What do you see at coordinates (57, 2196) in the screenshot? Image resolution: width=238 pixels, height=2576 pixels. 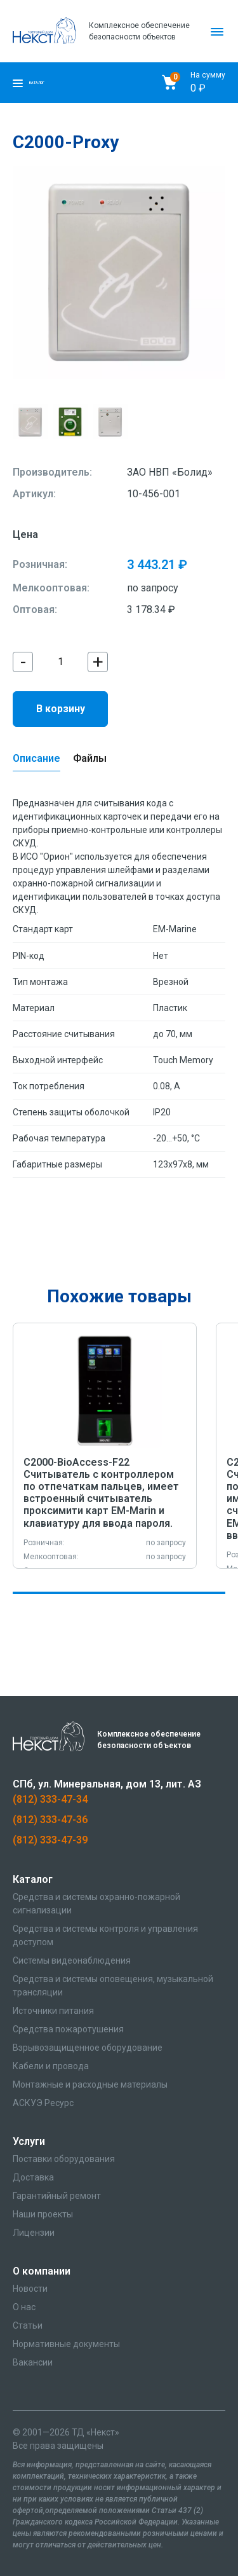 I see `Гарантийный ремонт` at bounding box center [57, 2196].